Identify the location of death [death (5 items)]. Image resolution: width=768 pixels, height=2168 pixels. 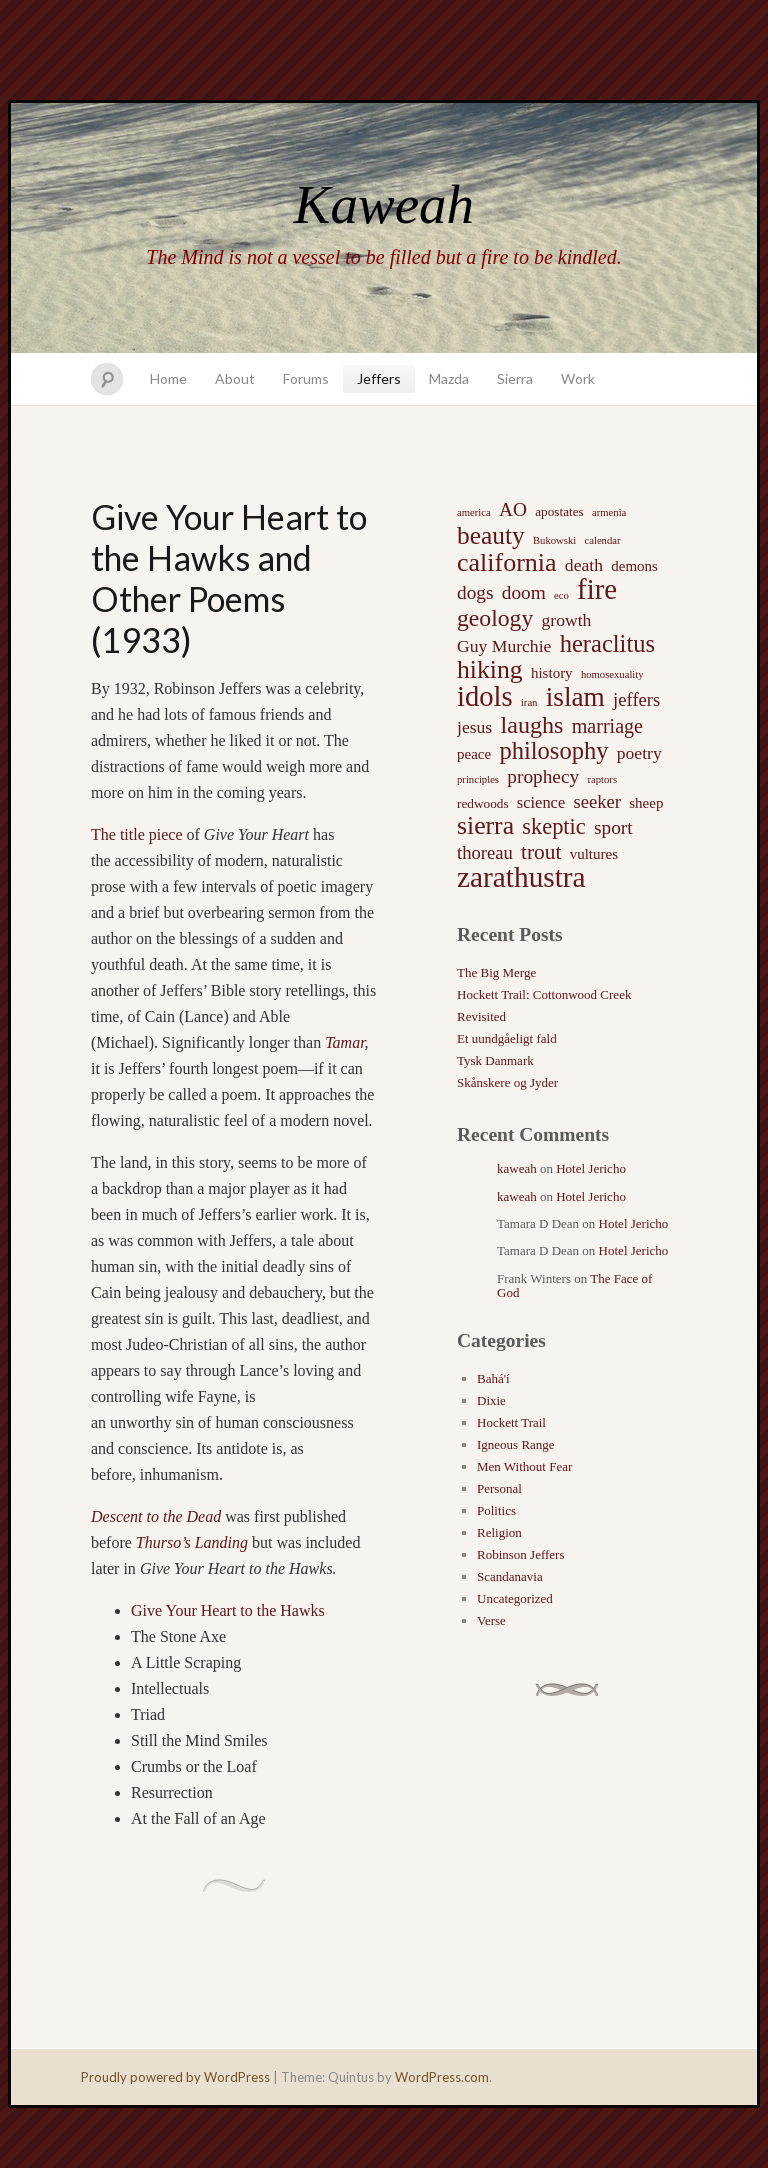
(584, 565).